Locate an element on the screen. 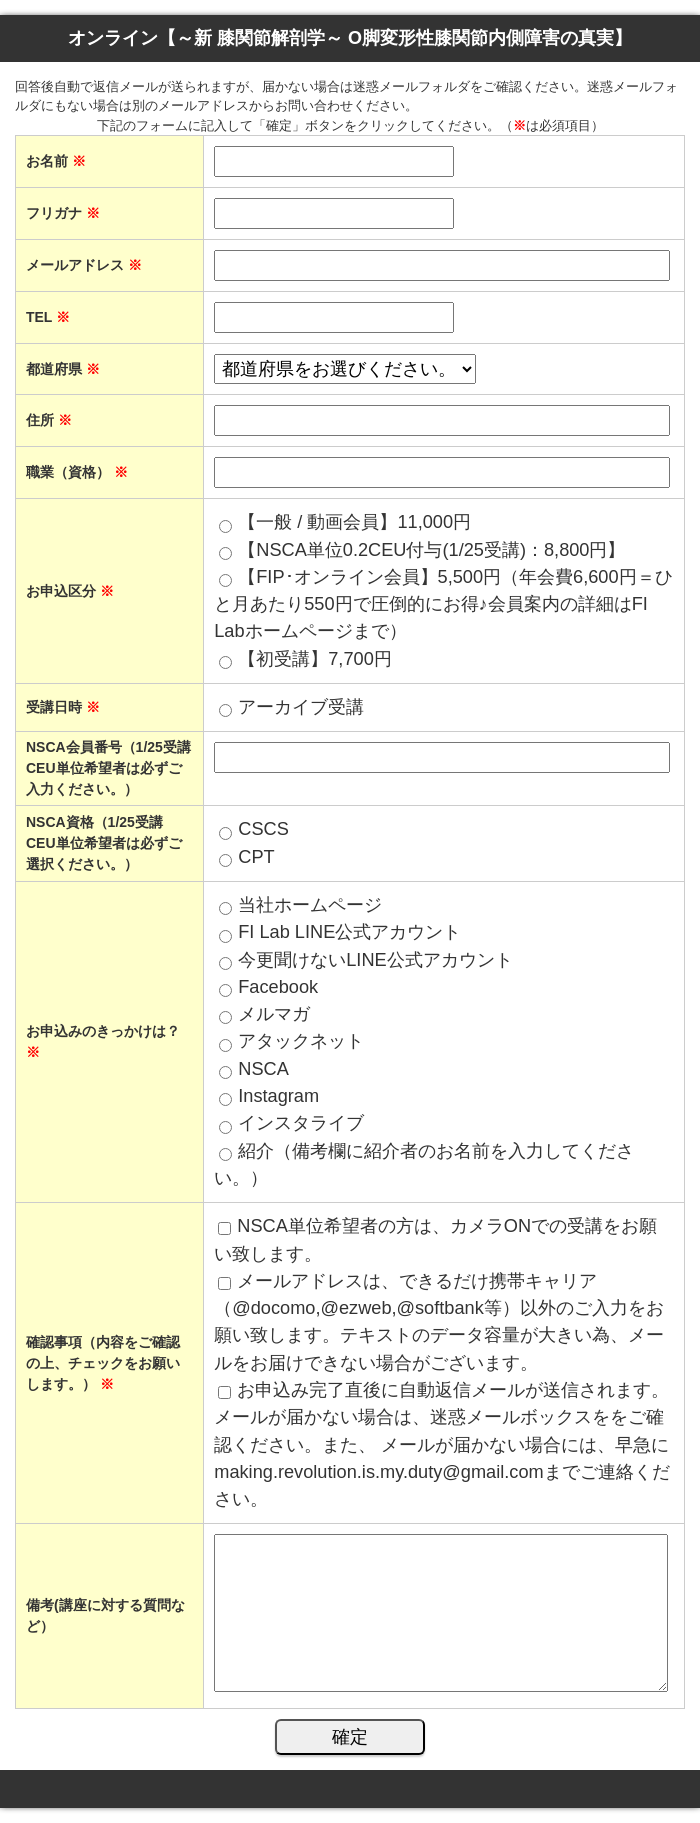 The height and width of the screenshot is (1823, 700). CSCS is located at coordinates (263, 829).